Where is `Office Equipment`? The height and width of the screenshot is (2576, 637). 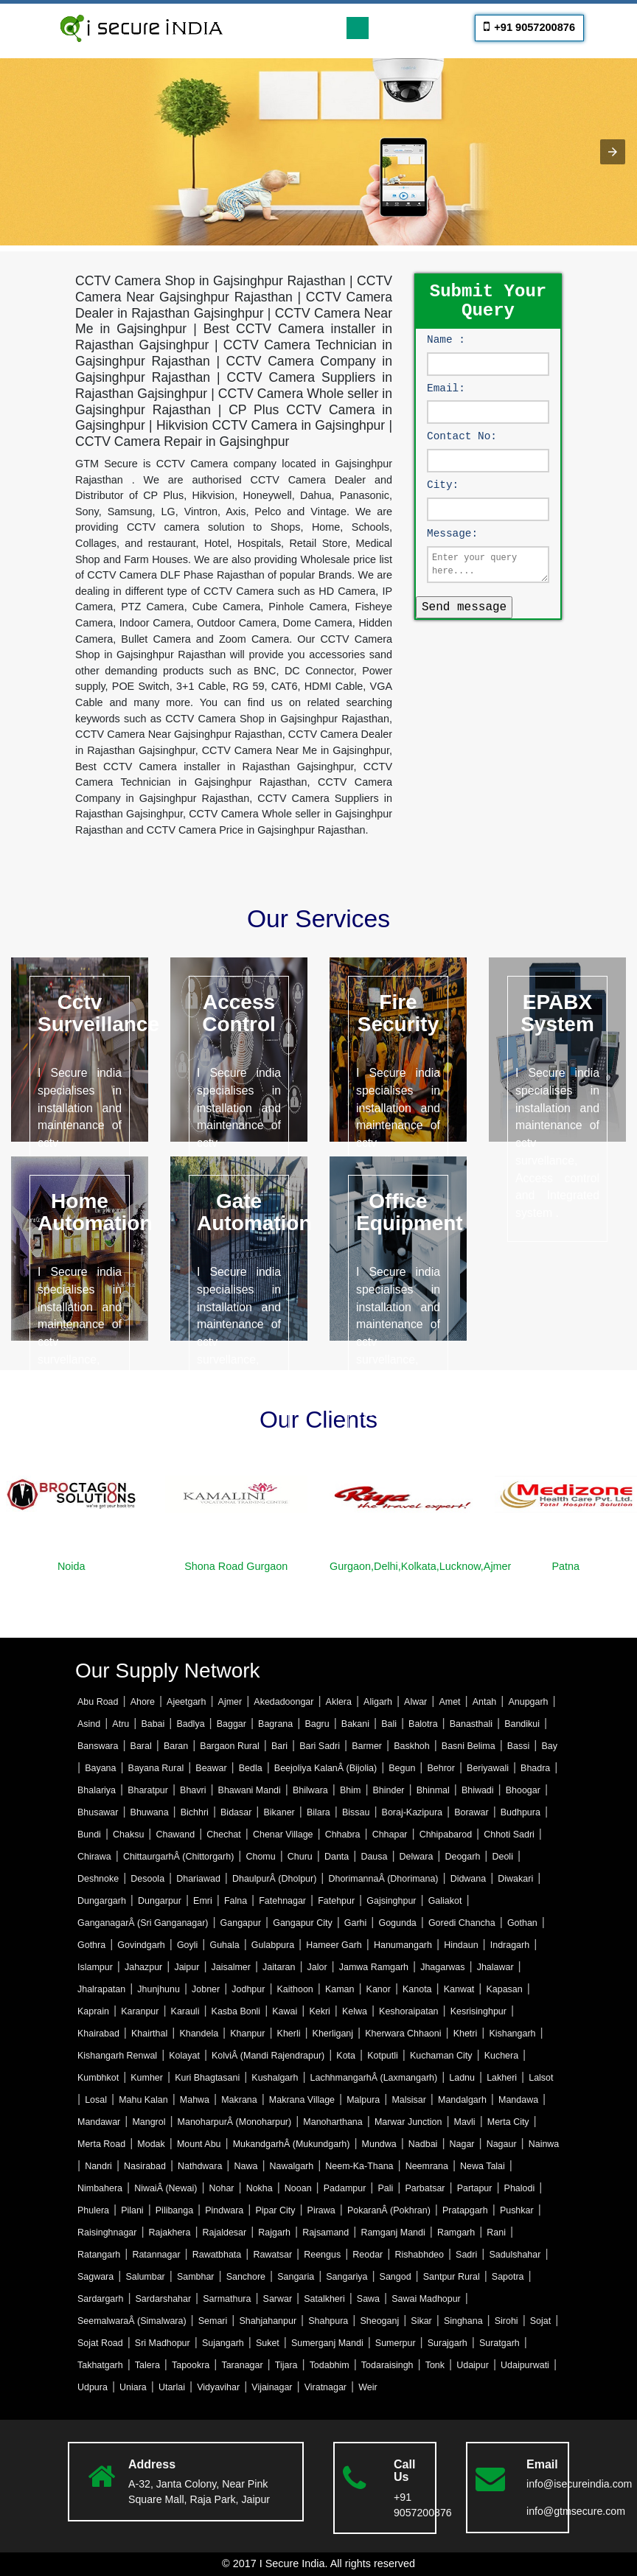 Office Equipment is located at coordinates (409, 1212).